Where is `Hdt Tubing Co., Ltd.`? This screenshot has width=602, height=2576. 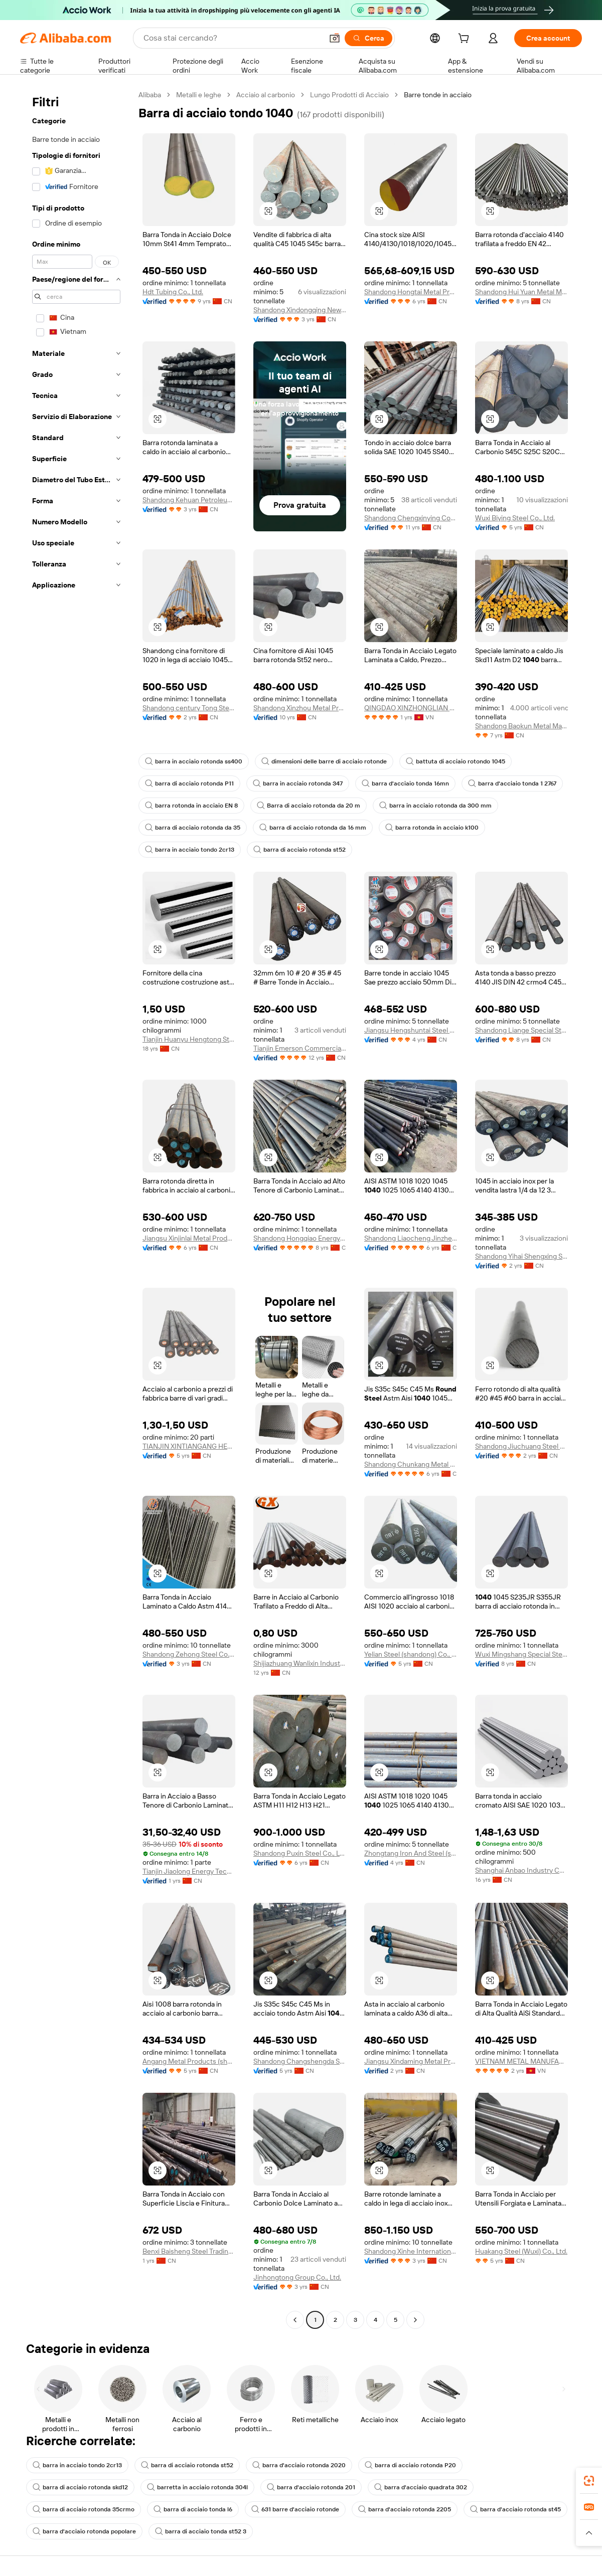 Hdt Tubing Co., Ltd. is located at coordinates (172, 292).